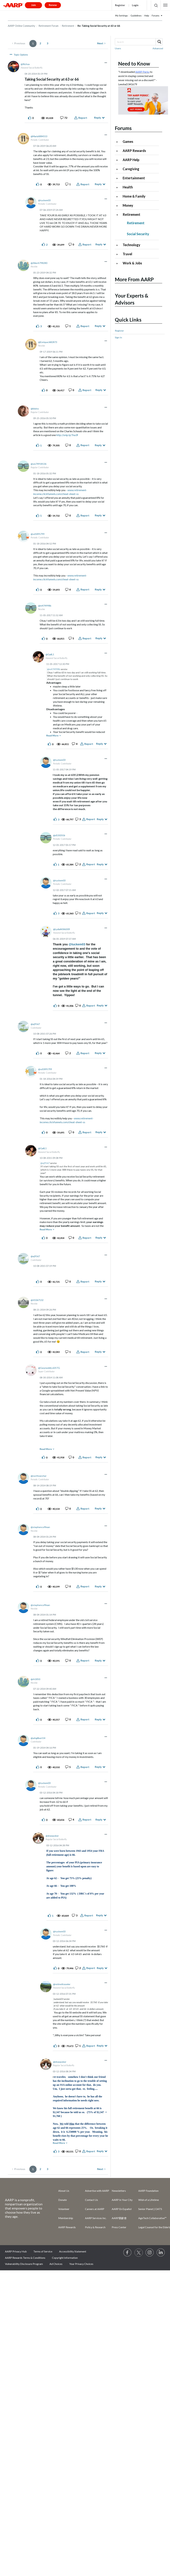 The image size is (170, 2576). Describe the element at coordinates (52, 735) in the screenshot. I see `Read More` at that location.